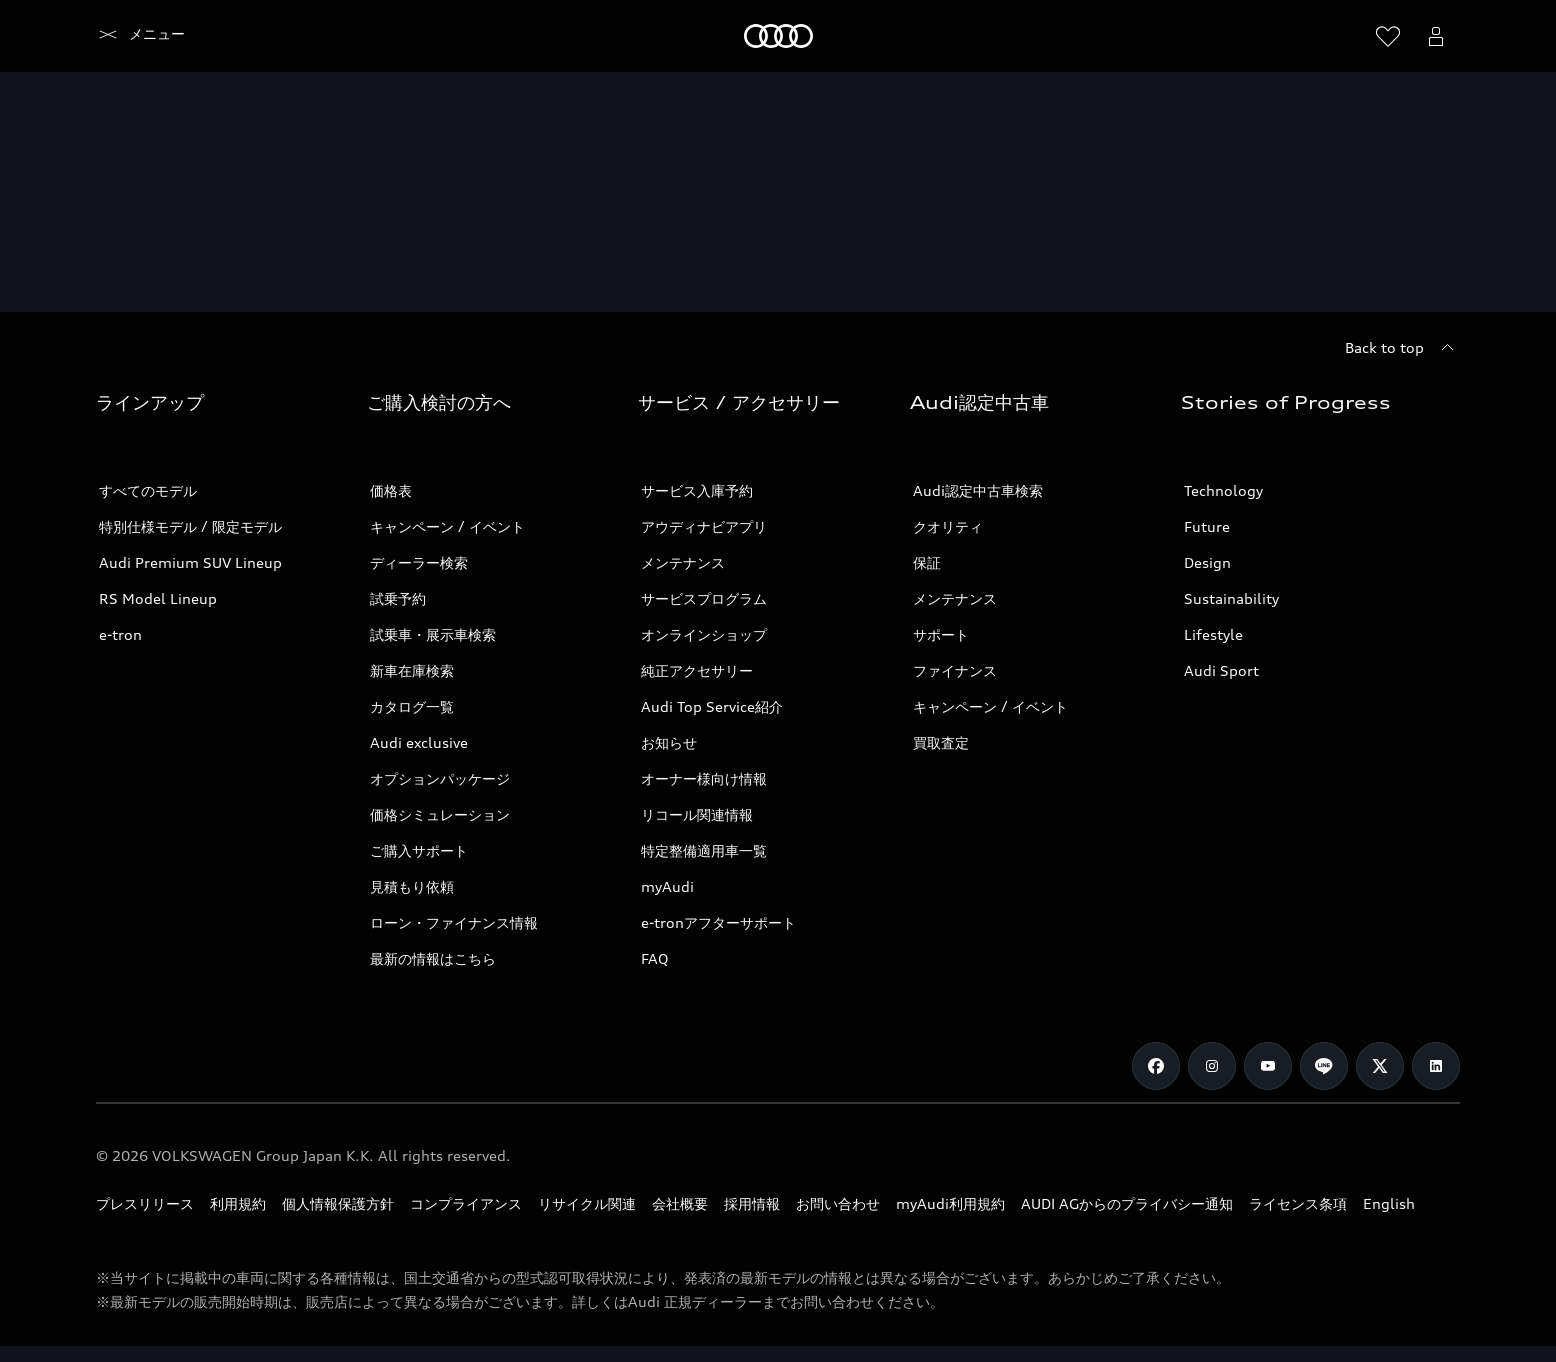 This screenshot has width=1556, height=1362. I want to click on メンテナンス, so click(683, 562).